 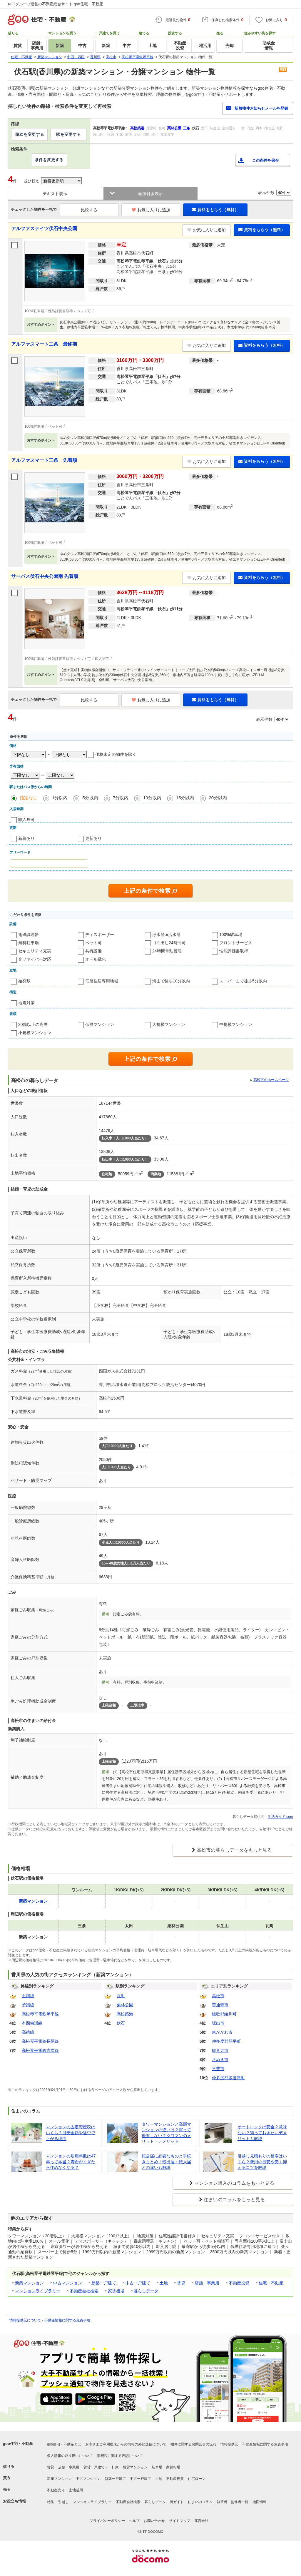 I want to click on 個人情報の取り扱いについて, so click(x=70, y=2456).